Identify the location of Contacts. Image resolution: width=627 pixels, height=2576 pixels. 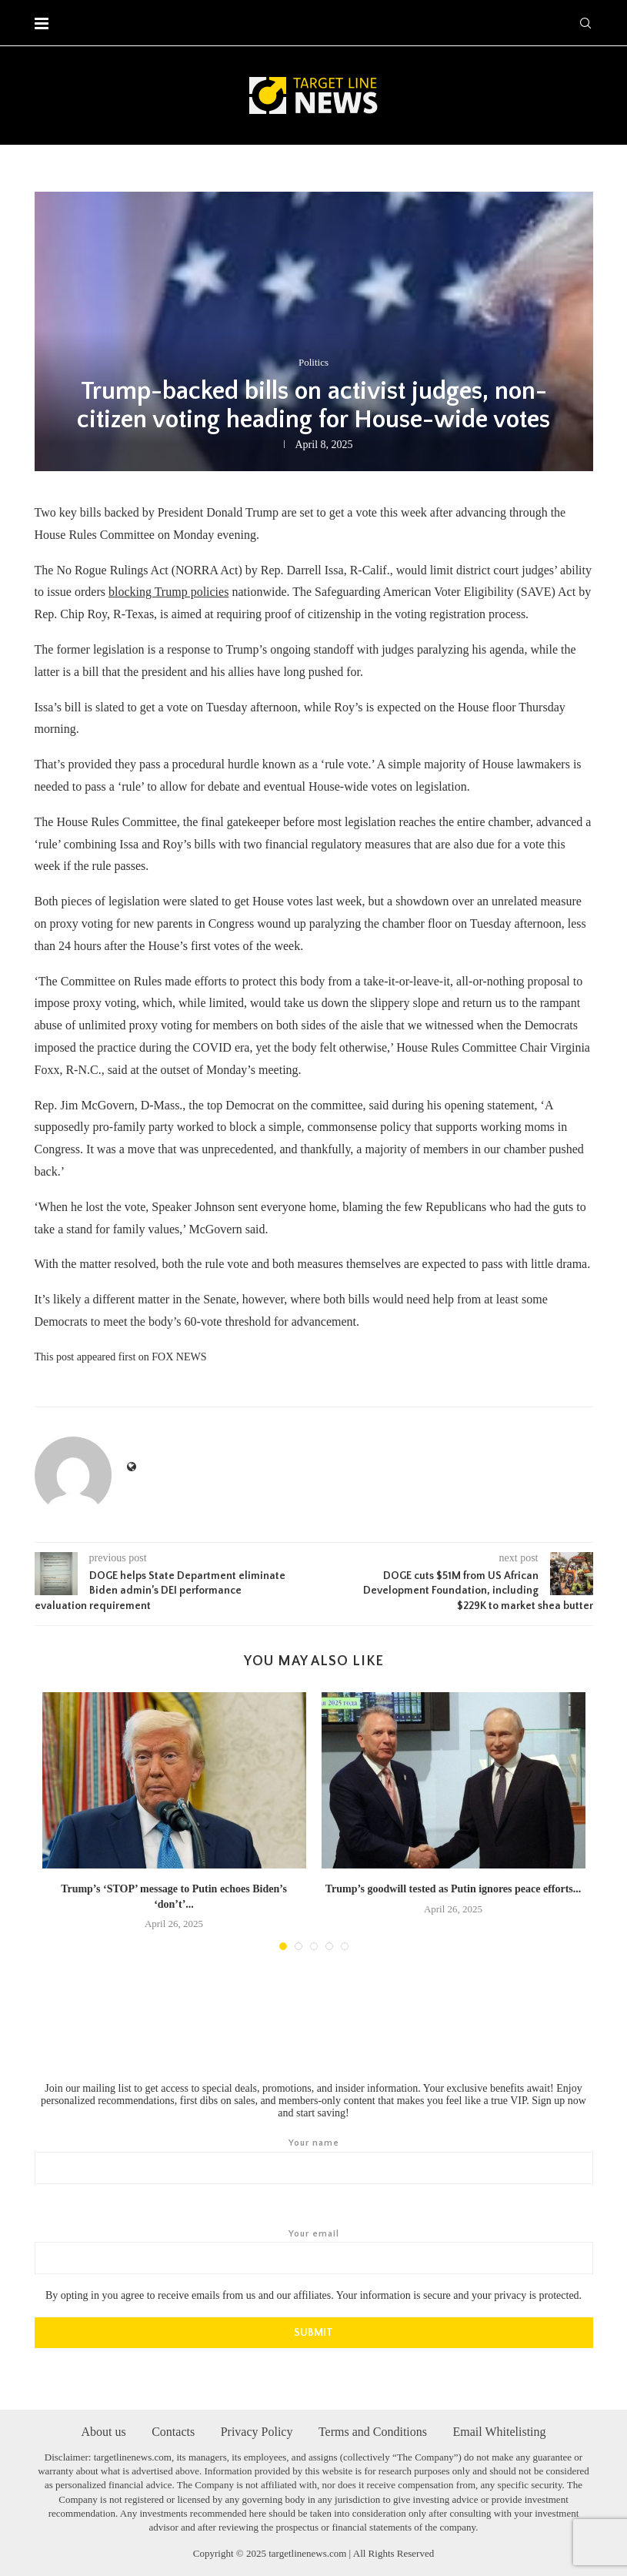
(173, 2430).